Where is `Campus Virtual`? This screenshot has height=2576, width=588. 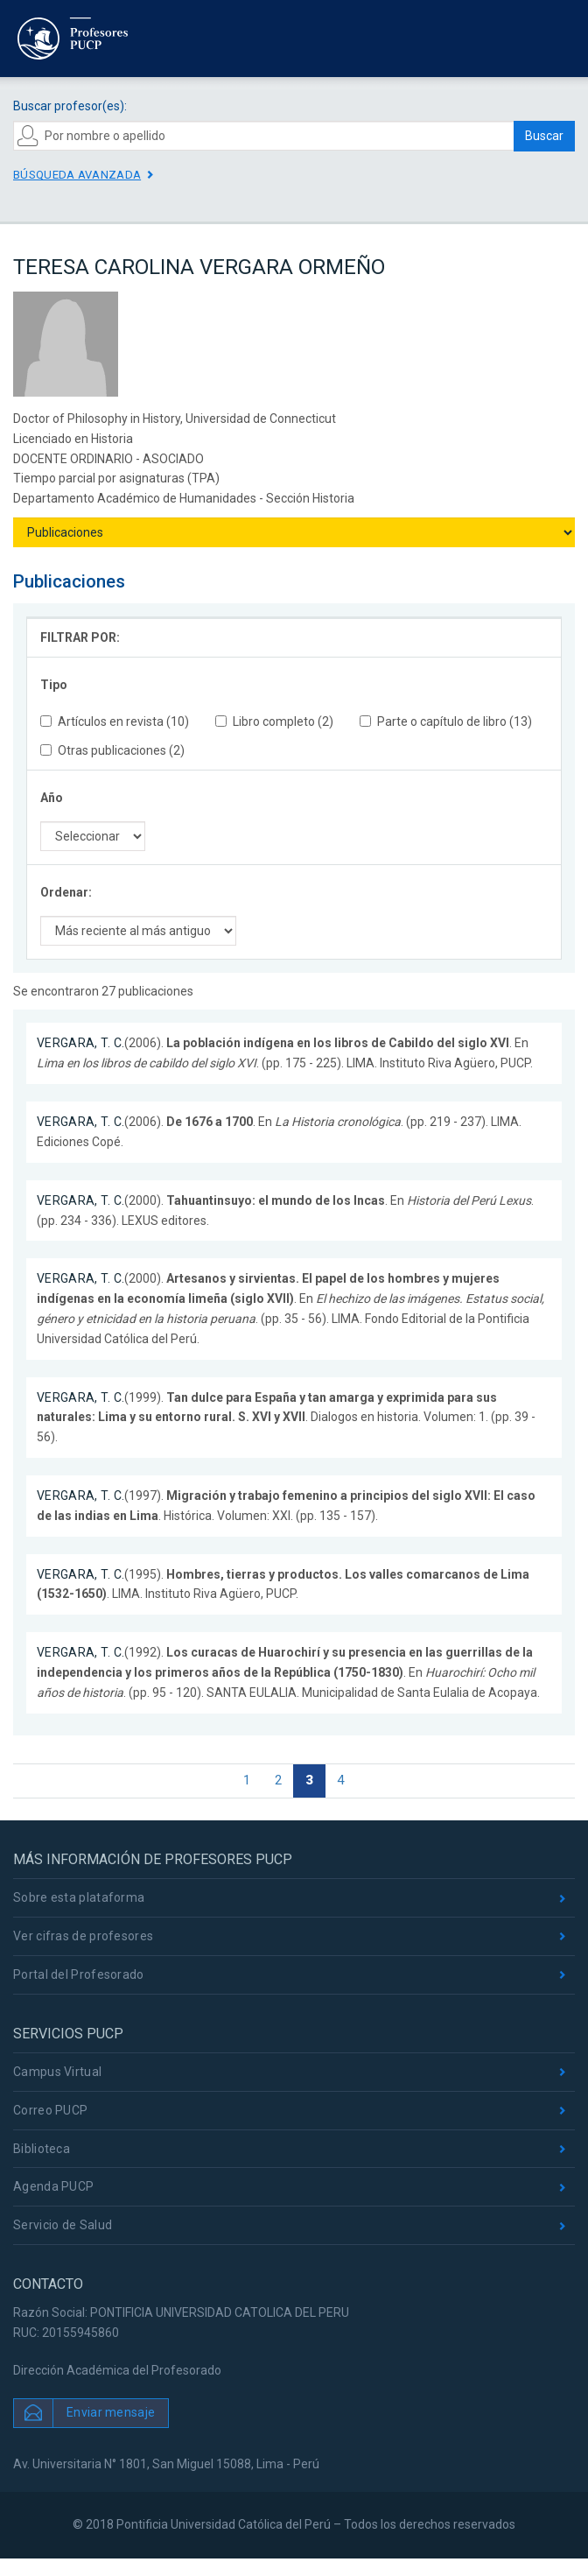
Campus Virtual is located at coordinates (57, 2072).